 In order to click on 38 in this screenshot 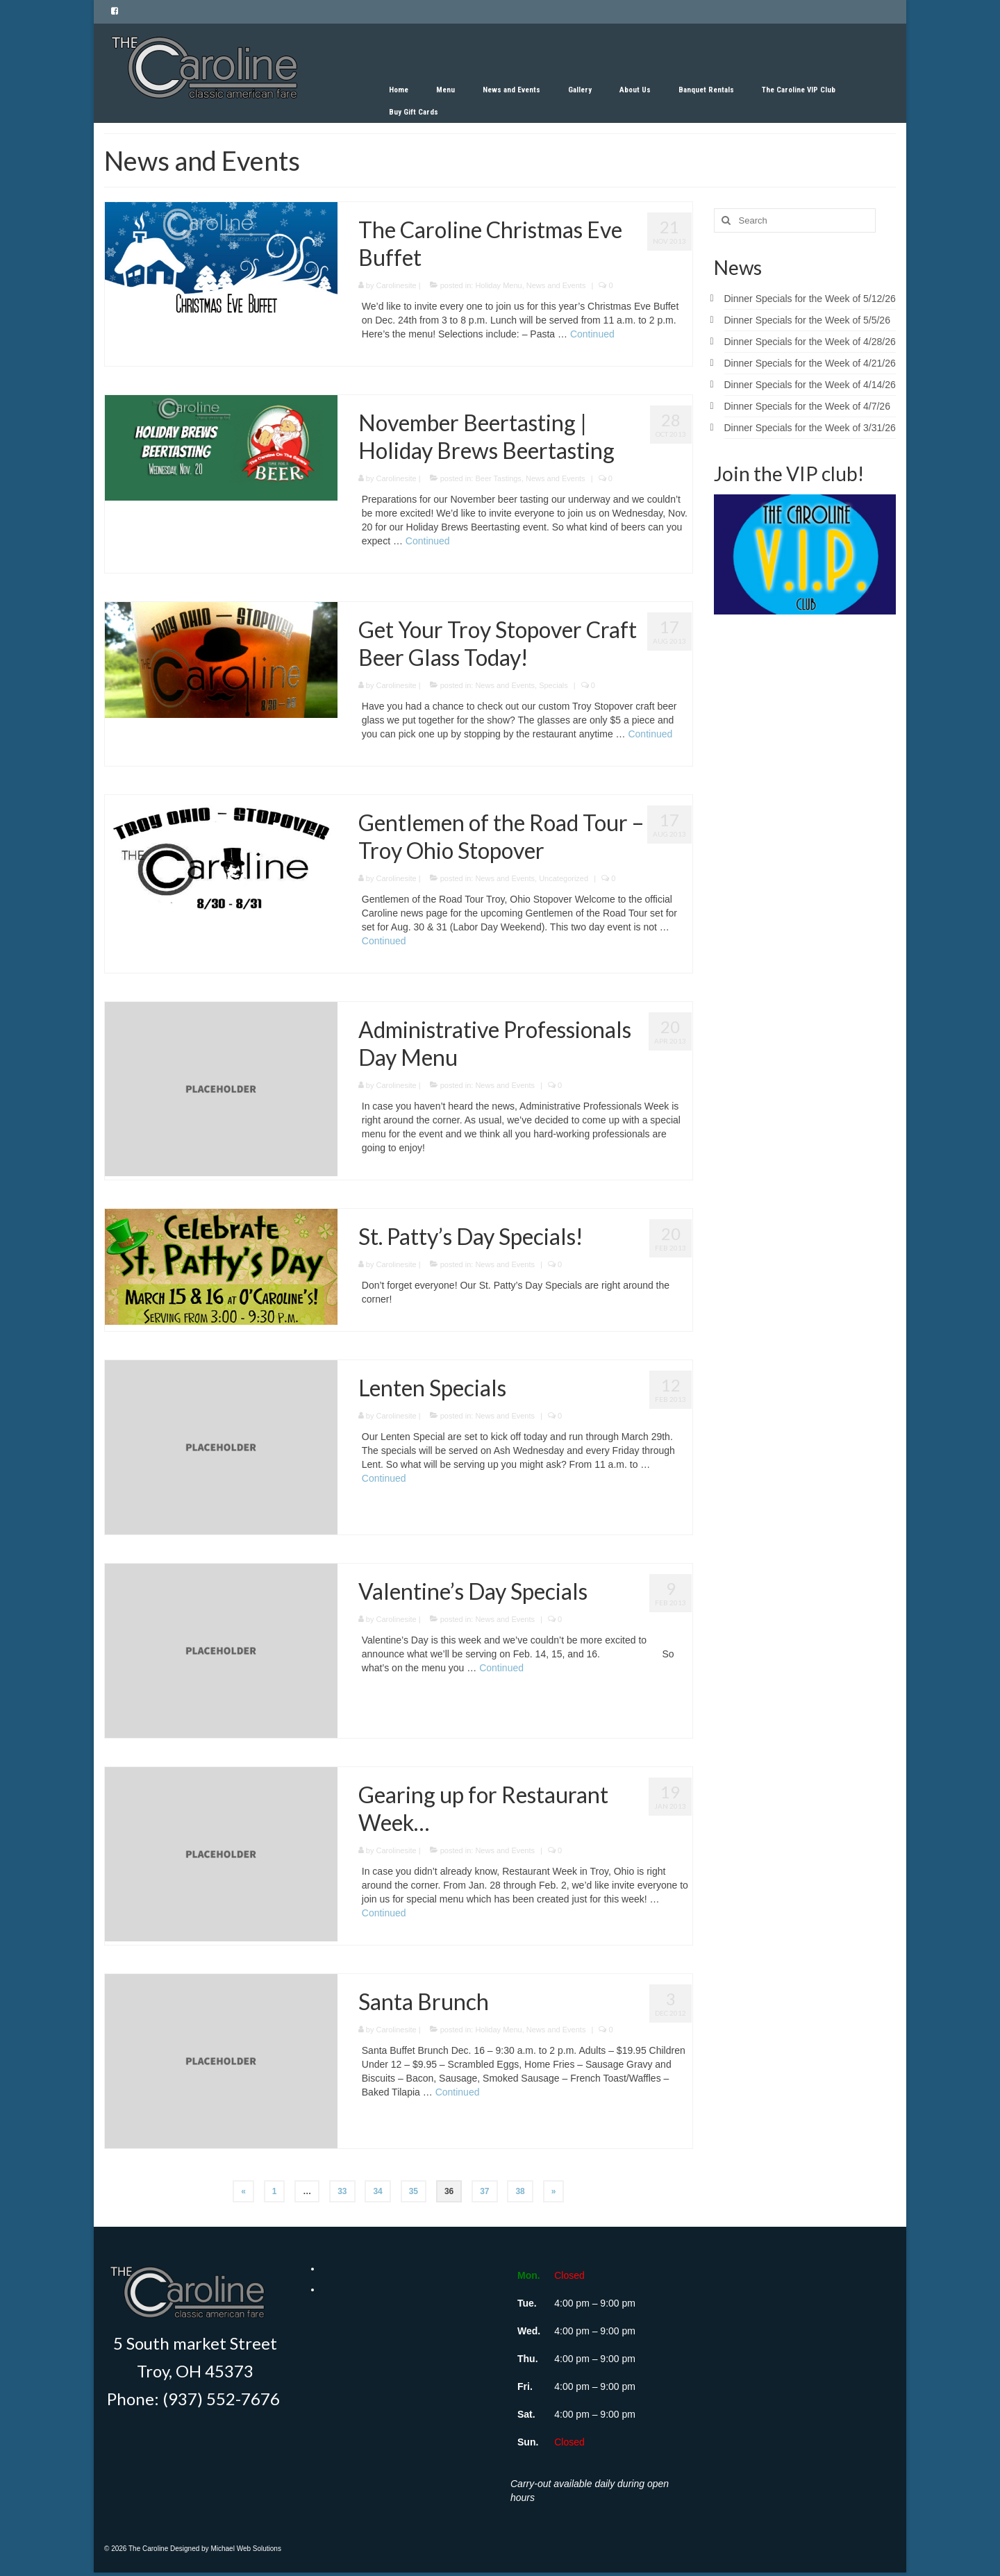, I will do `click(519, 2191)`.